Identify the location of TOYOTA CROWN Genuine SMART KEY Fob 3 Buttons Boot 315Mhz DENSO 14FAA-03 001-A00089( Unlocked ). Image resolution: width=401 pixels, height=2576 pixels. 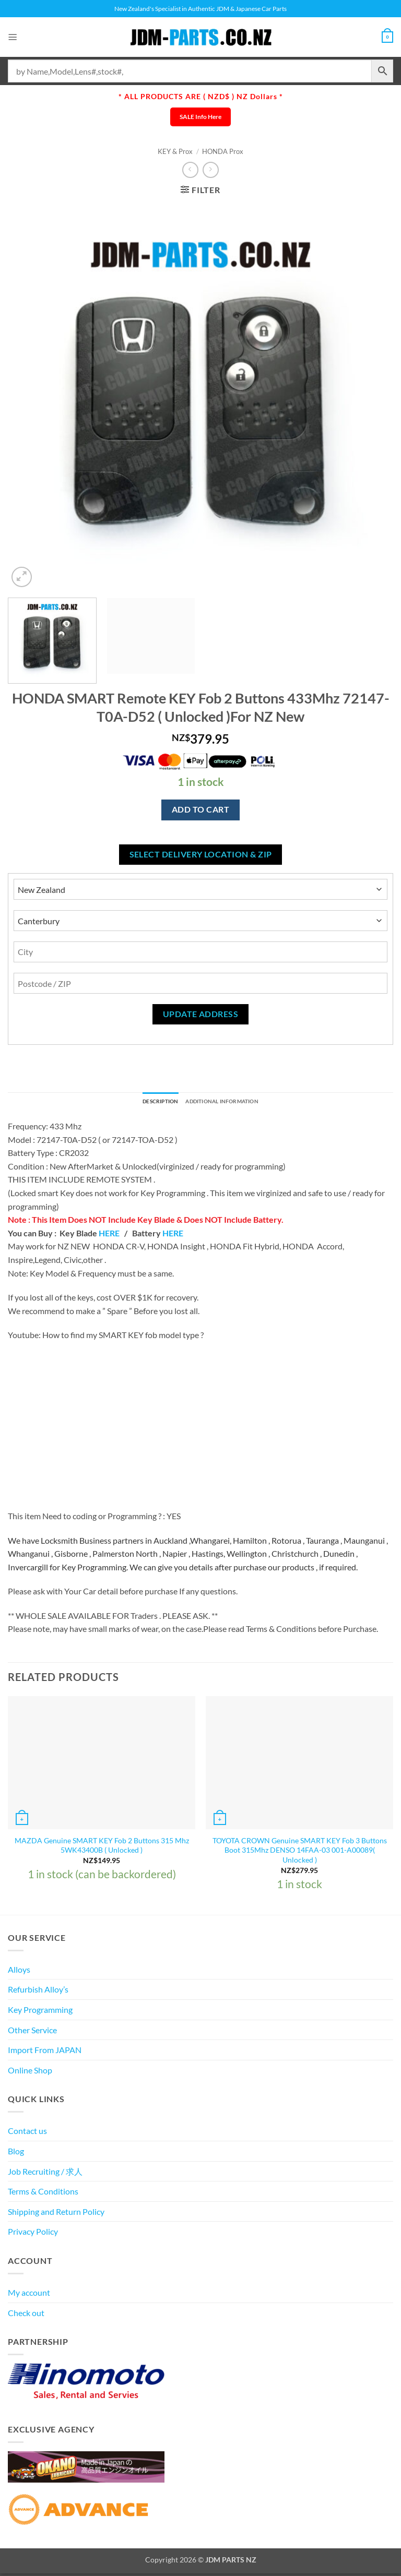
(300, 1852).